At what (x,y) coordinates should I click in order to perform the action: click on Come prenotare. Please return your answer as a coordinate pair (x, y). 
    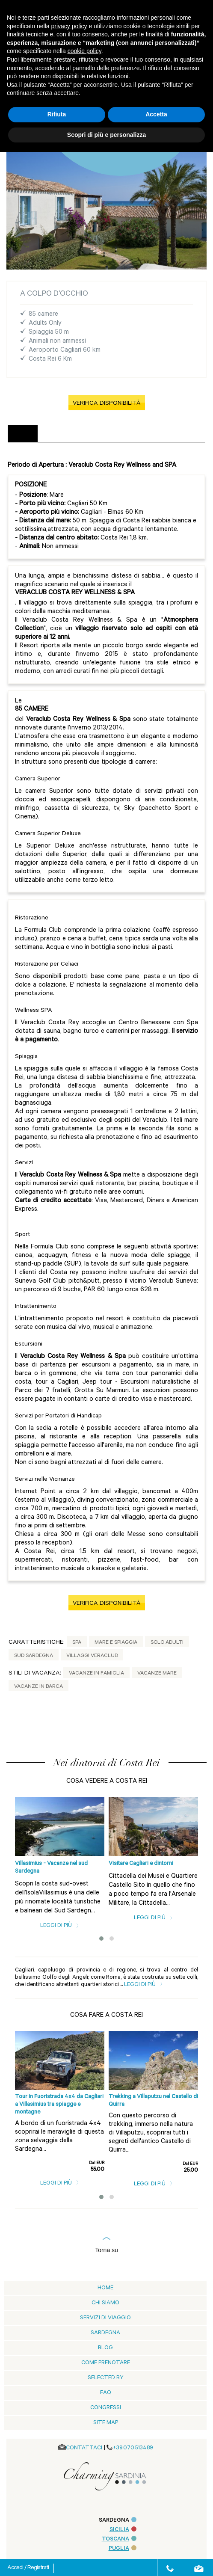
    Looking at the image, I should click on (105, 2363).